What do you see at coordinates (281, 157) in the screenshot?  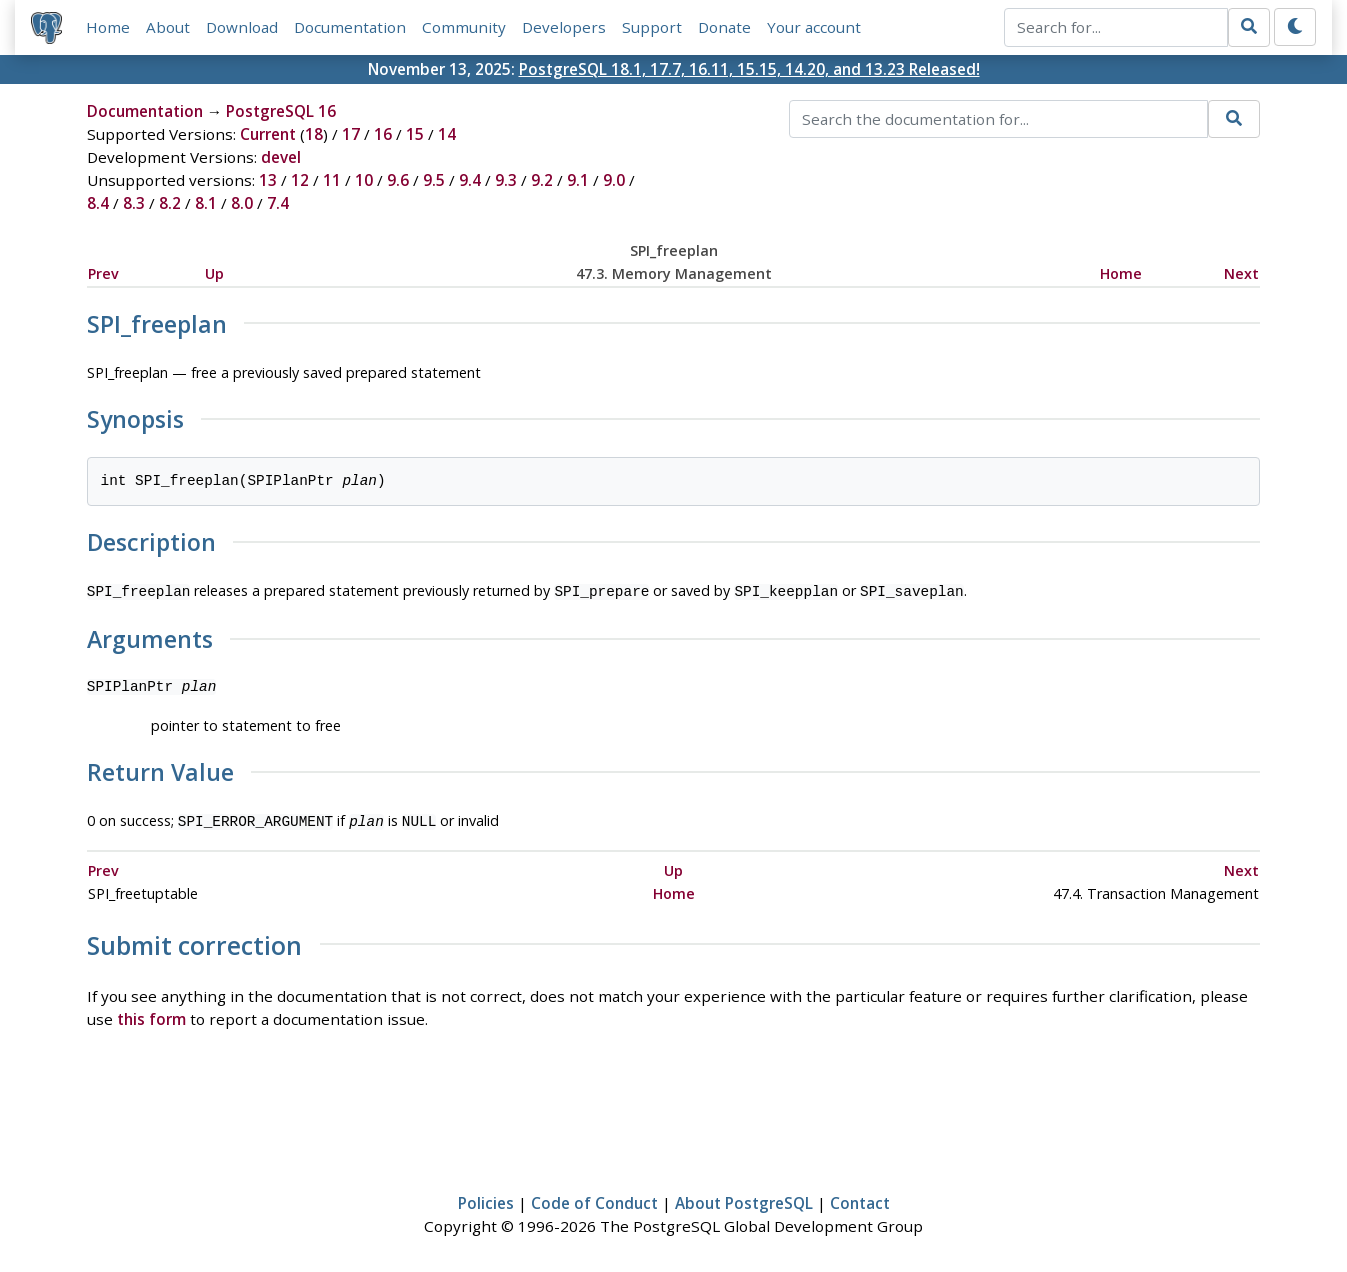 I see `devel` at bounding box center [281, 157].